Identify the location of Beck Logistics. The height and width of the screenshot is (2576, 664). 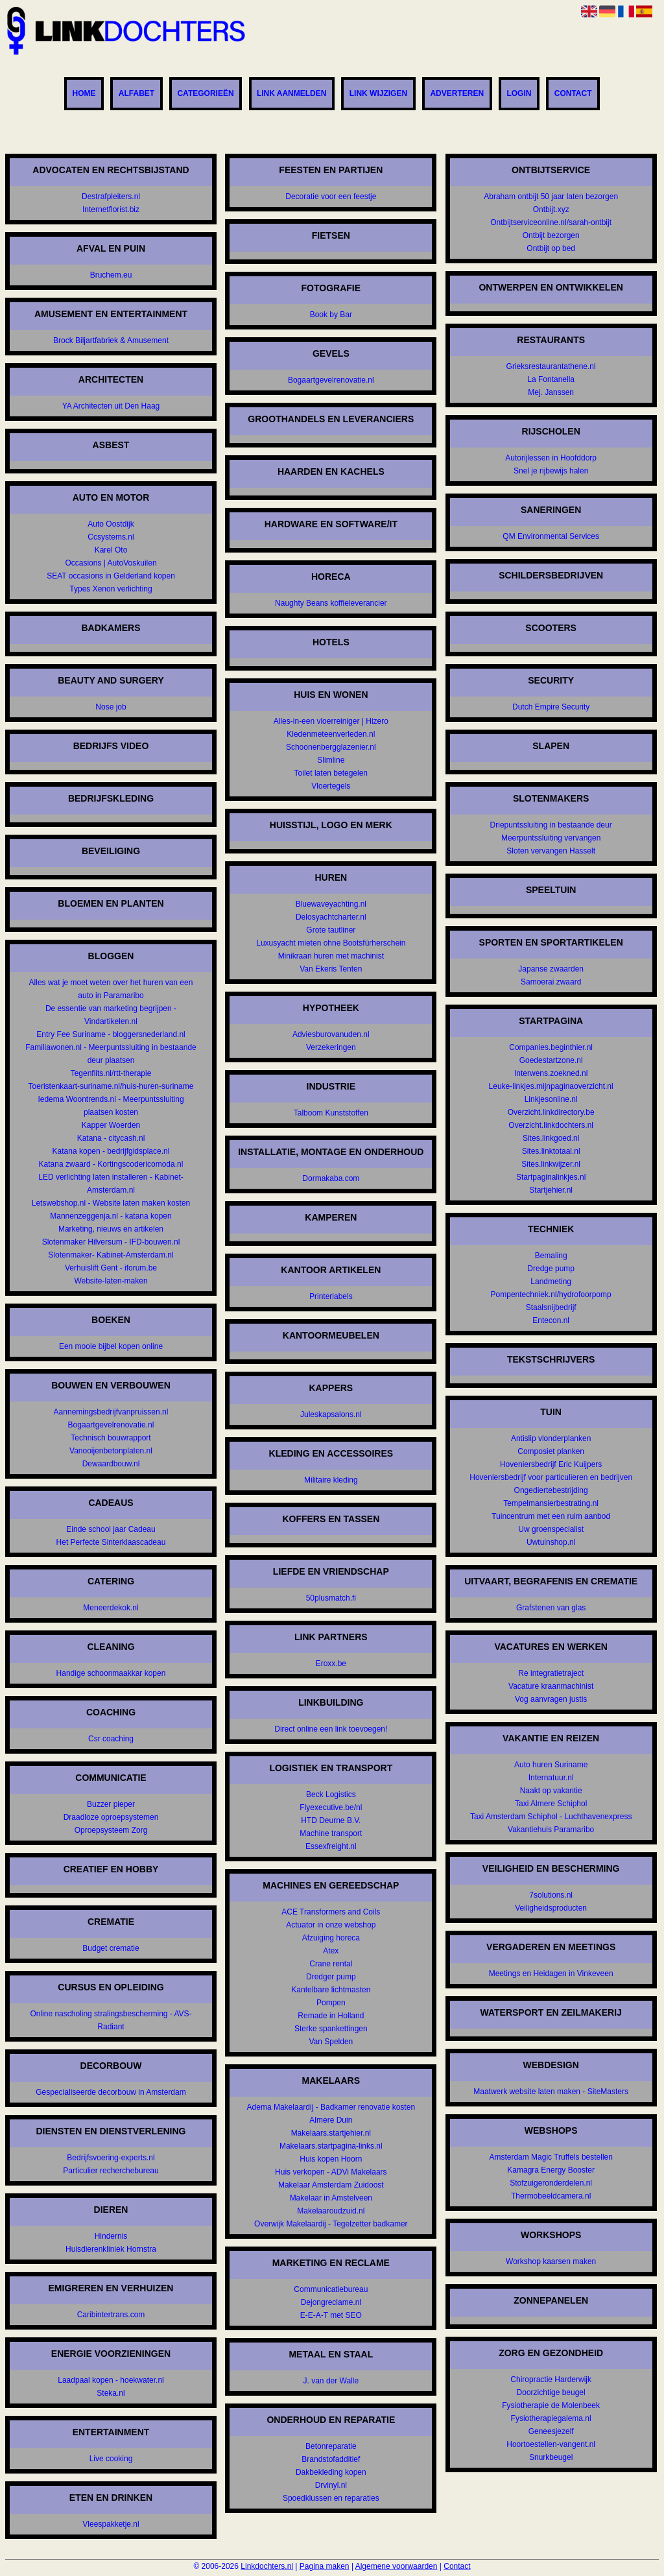
(331, 1794).